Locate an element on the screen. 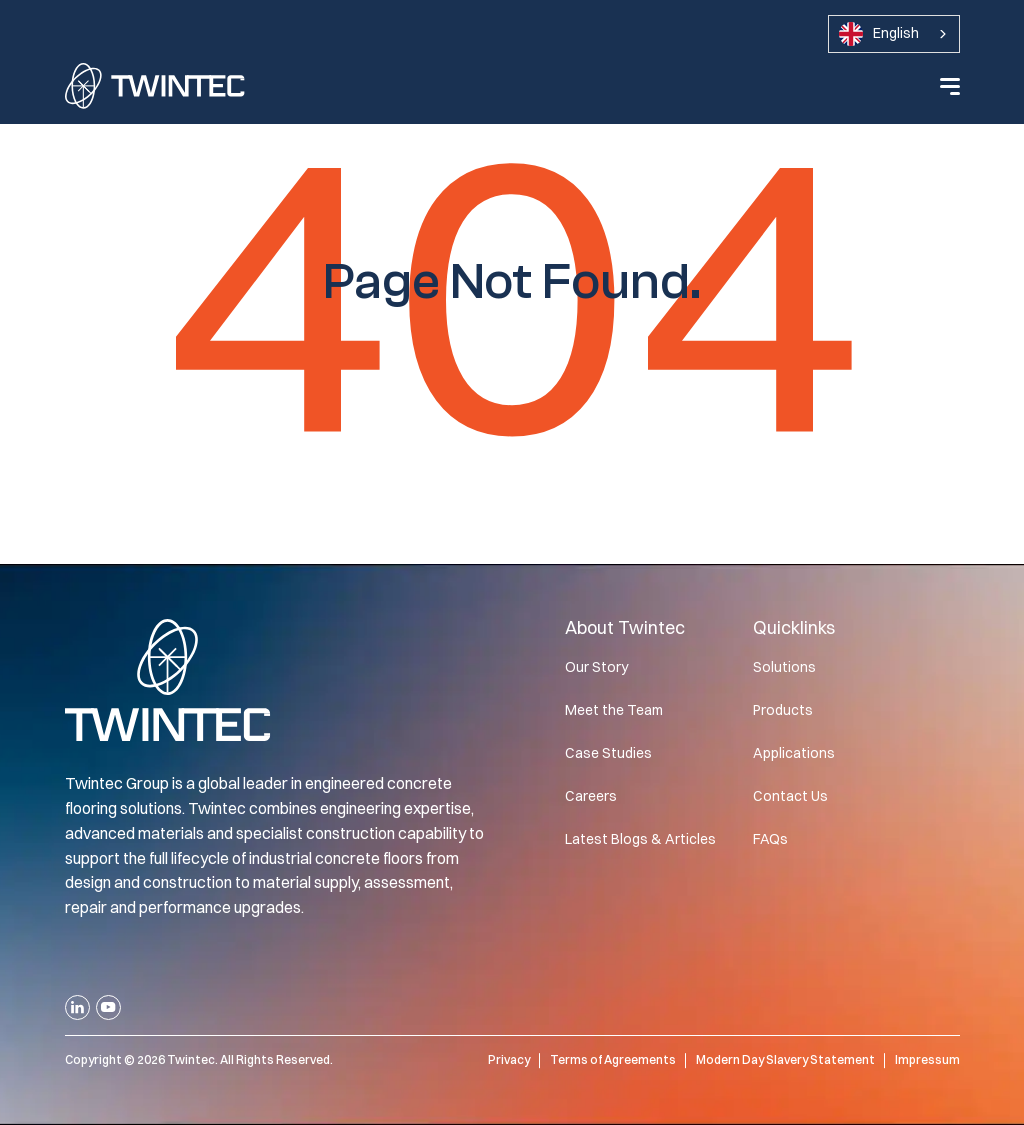  Our Story is located at coordinates (596, 667).